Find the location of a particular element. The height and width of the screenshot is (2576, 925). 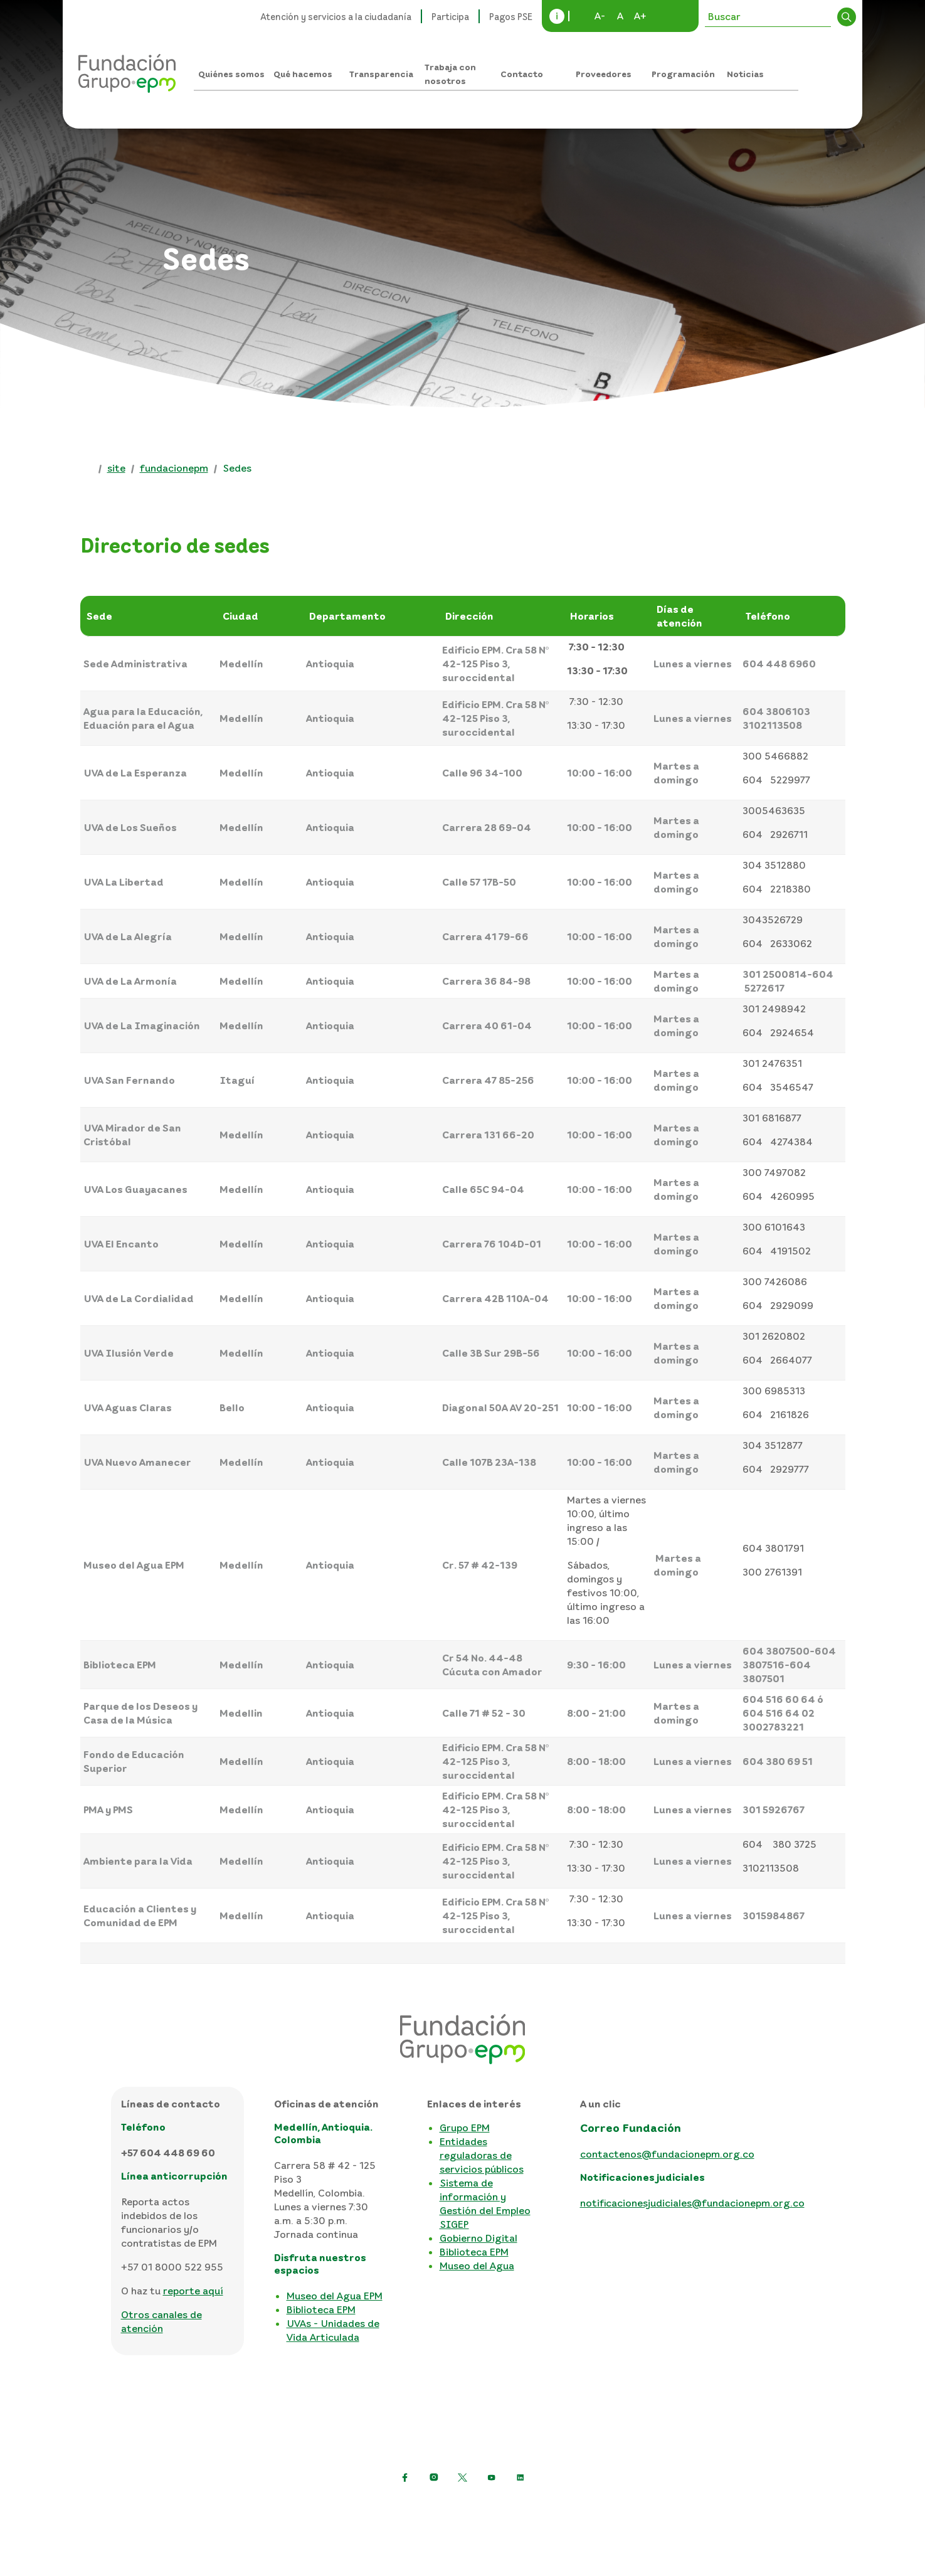

Mapa del sitio is located at coordinates (590, 2508).